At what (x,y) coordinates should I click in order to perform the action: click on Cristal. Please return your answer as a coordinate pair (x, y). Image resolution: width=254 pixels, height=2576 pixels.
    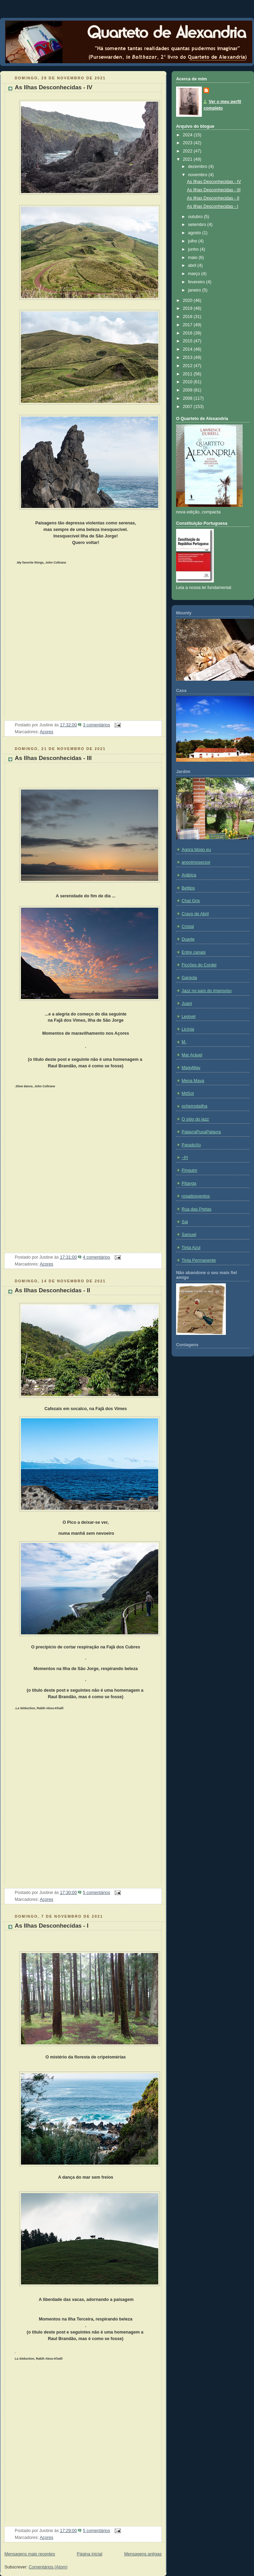
    Looking at the image, I should click on (188, 926).